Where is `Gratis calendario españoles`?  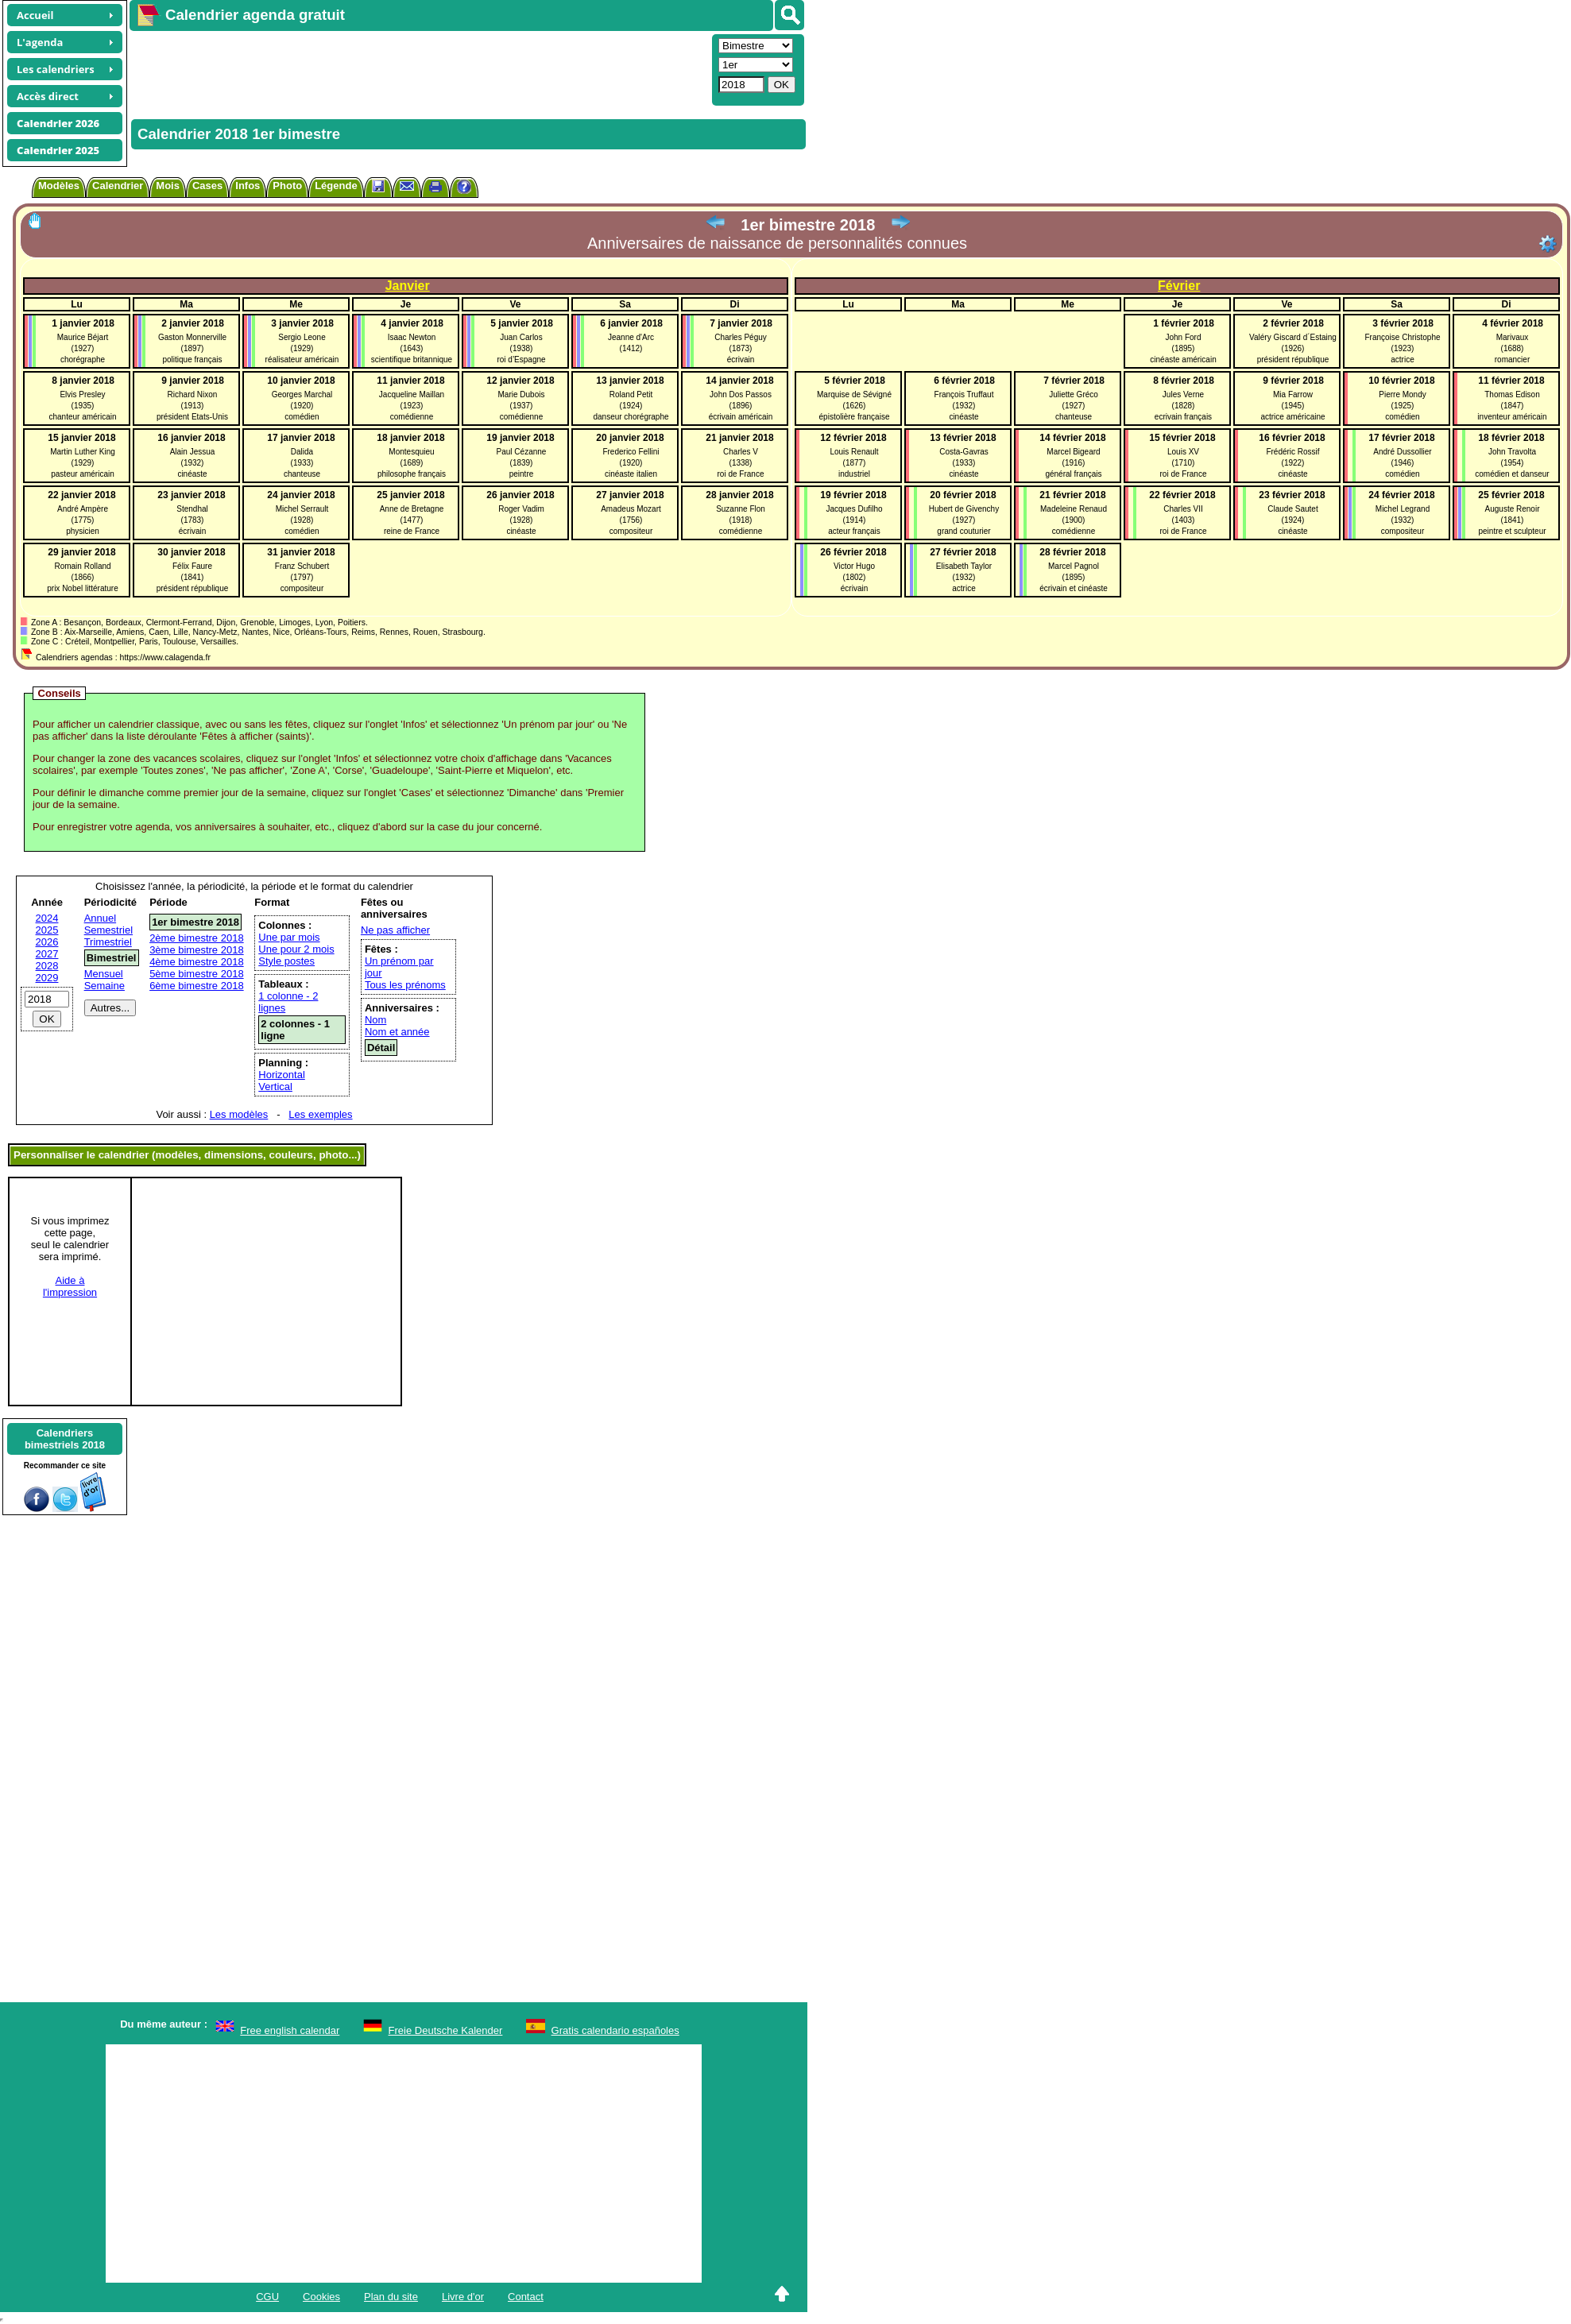
Gratis calendario españoles is located at coordinates (615, 2030).